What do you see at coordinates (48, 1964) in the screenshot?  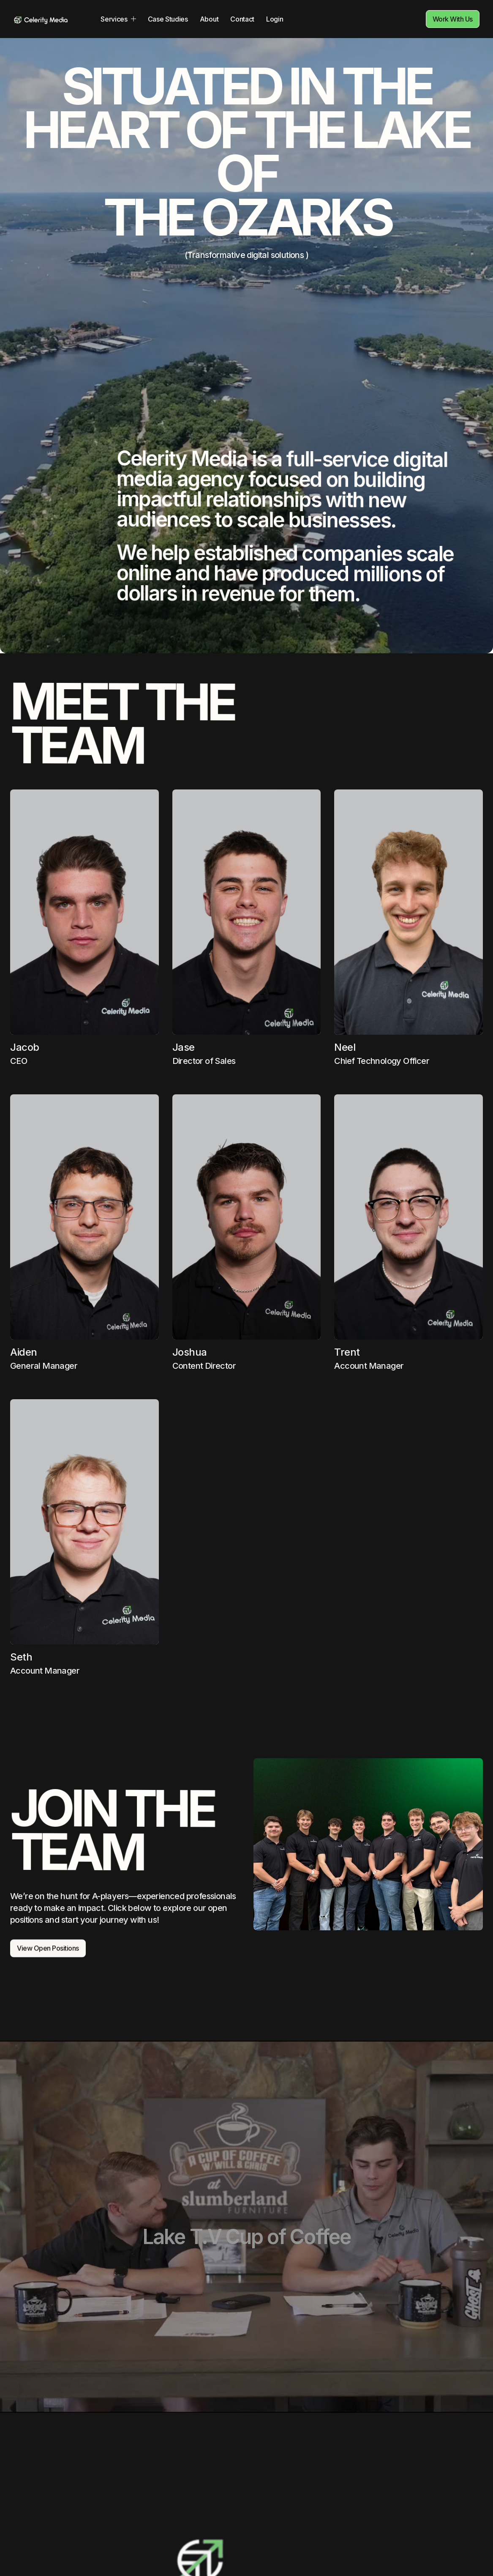 I see `View Open Positions` at bounding box center [48, 1964].